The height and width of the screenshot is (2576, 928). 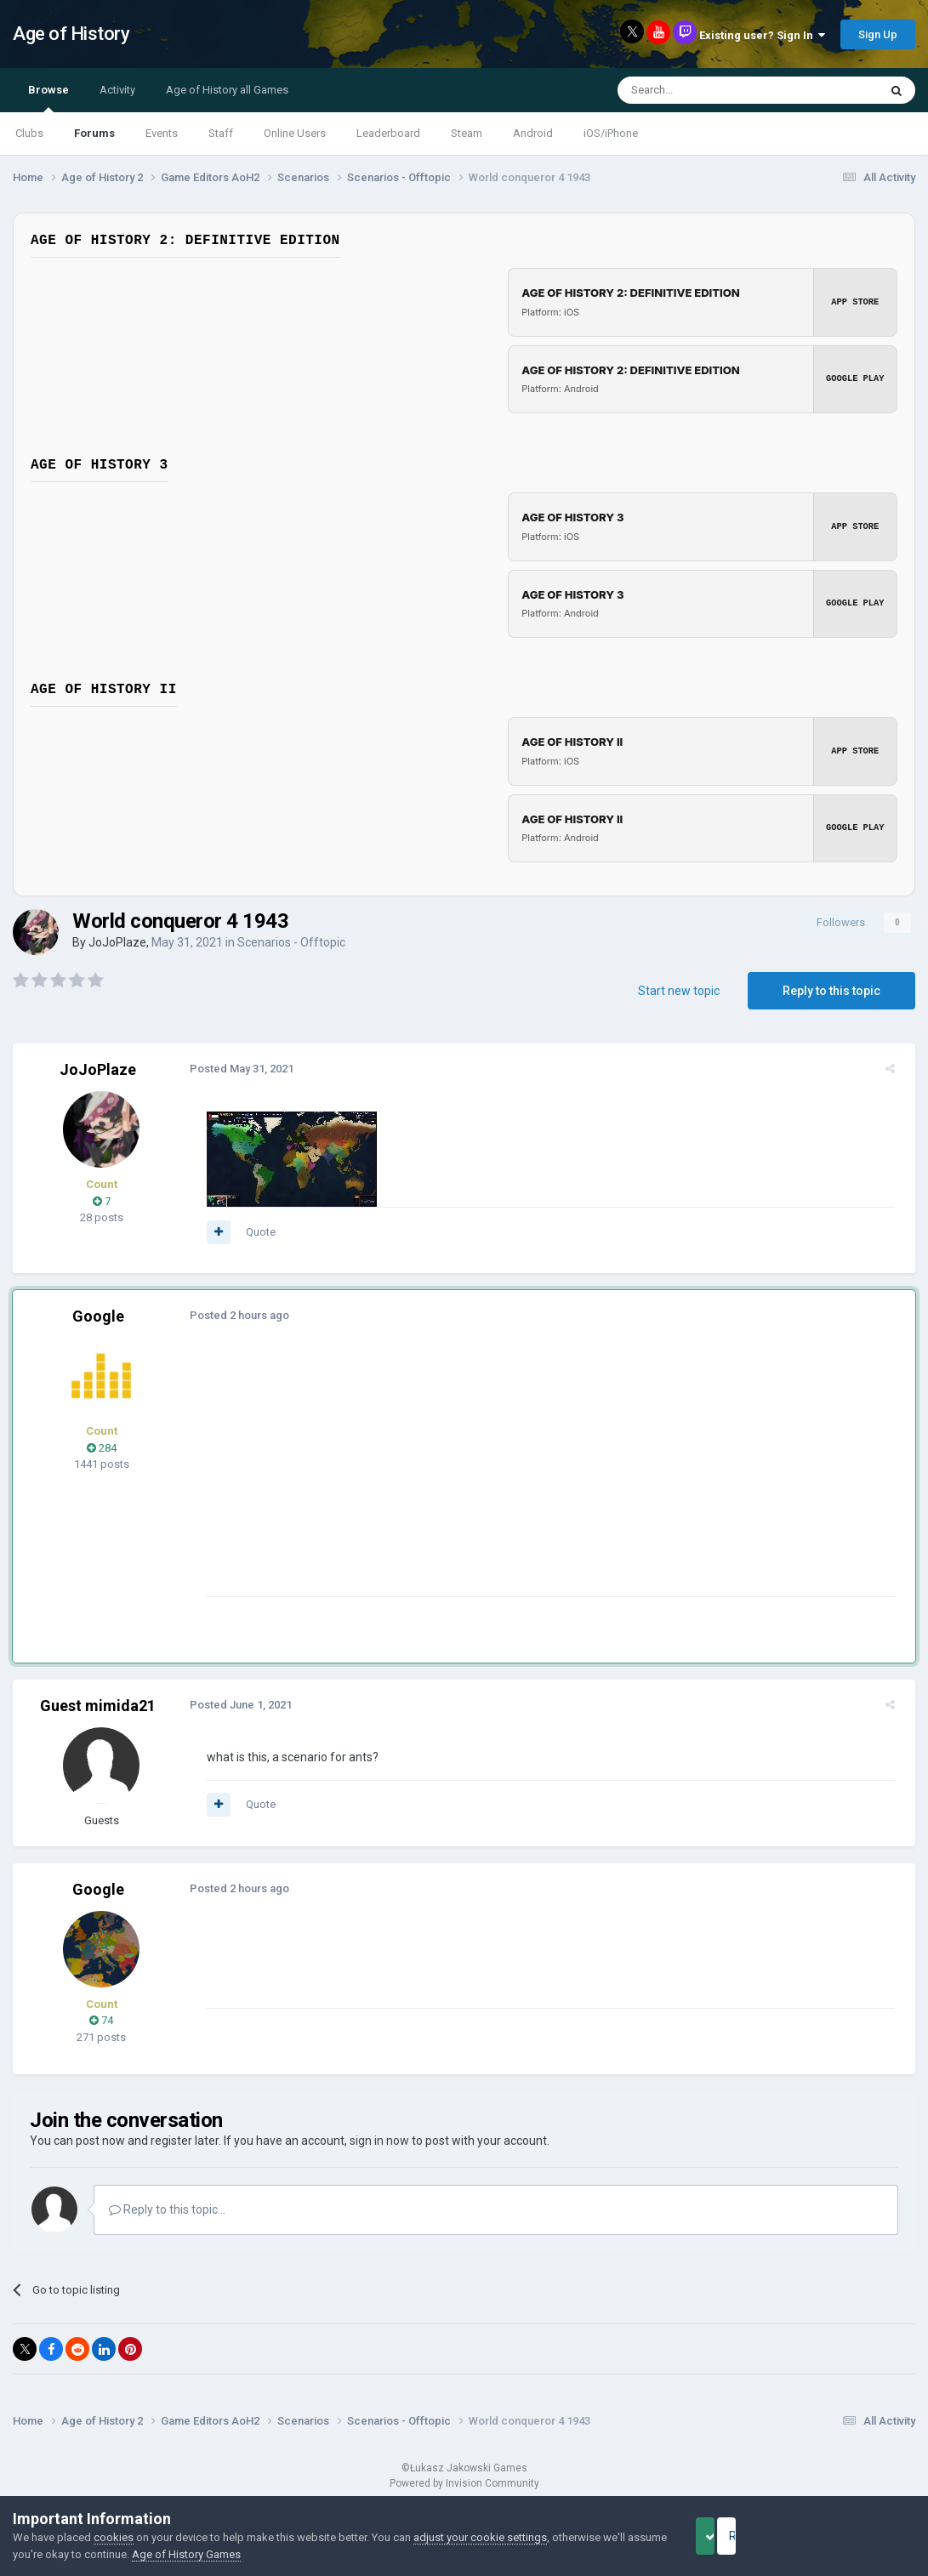 What do you see at coordinates (235, 1068) in the screenshot?
I see `Posted` at bounding box center [235, 1068].